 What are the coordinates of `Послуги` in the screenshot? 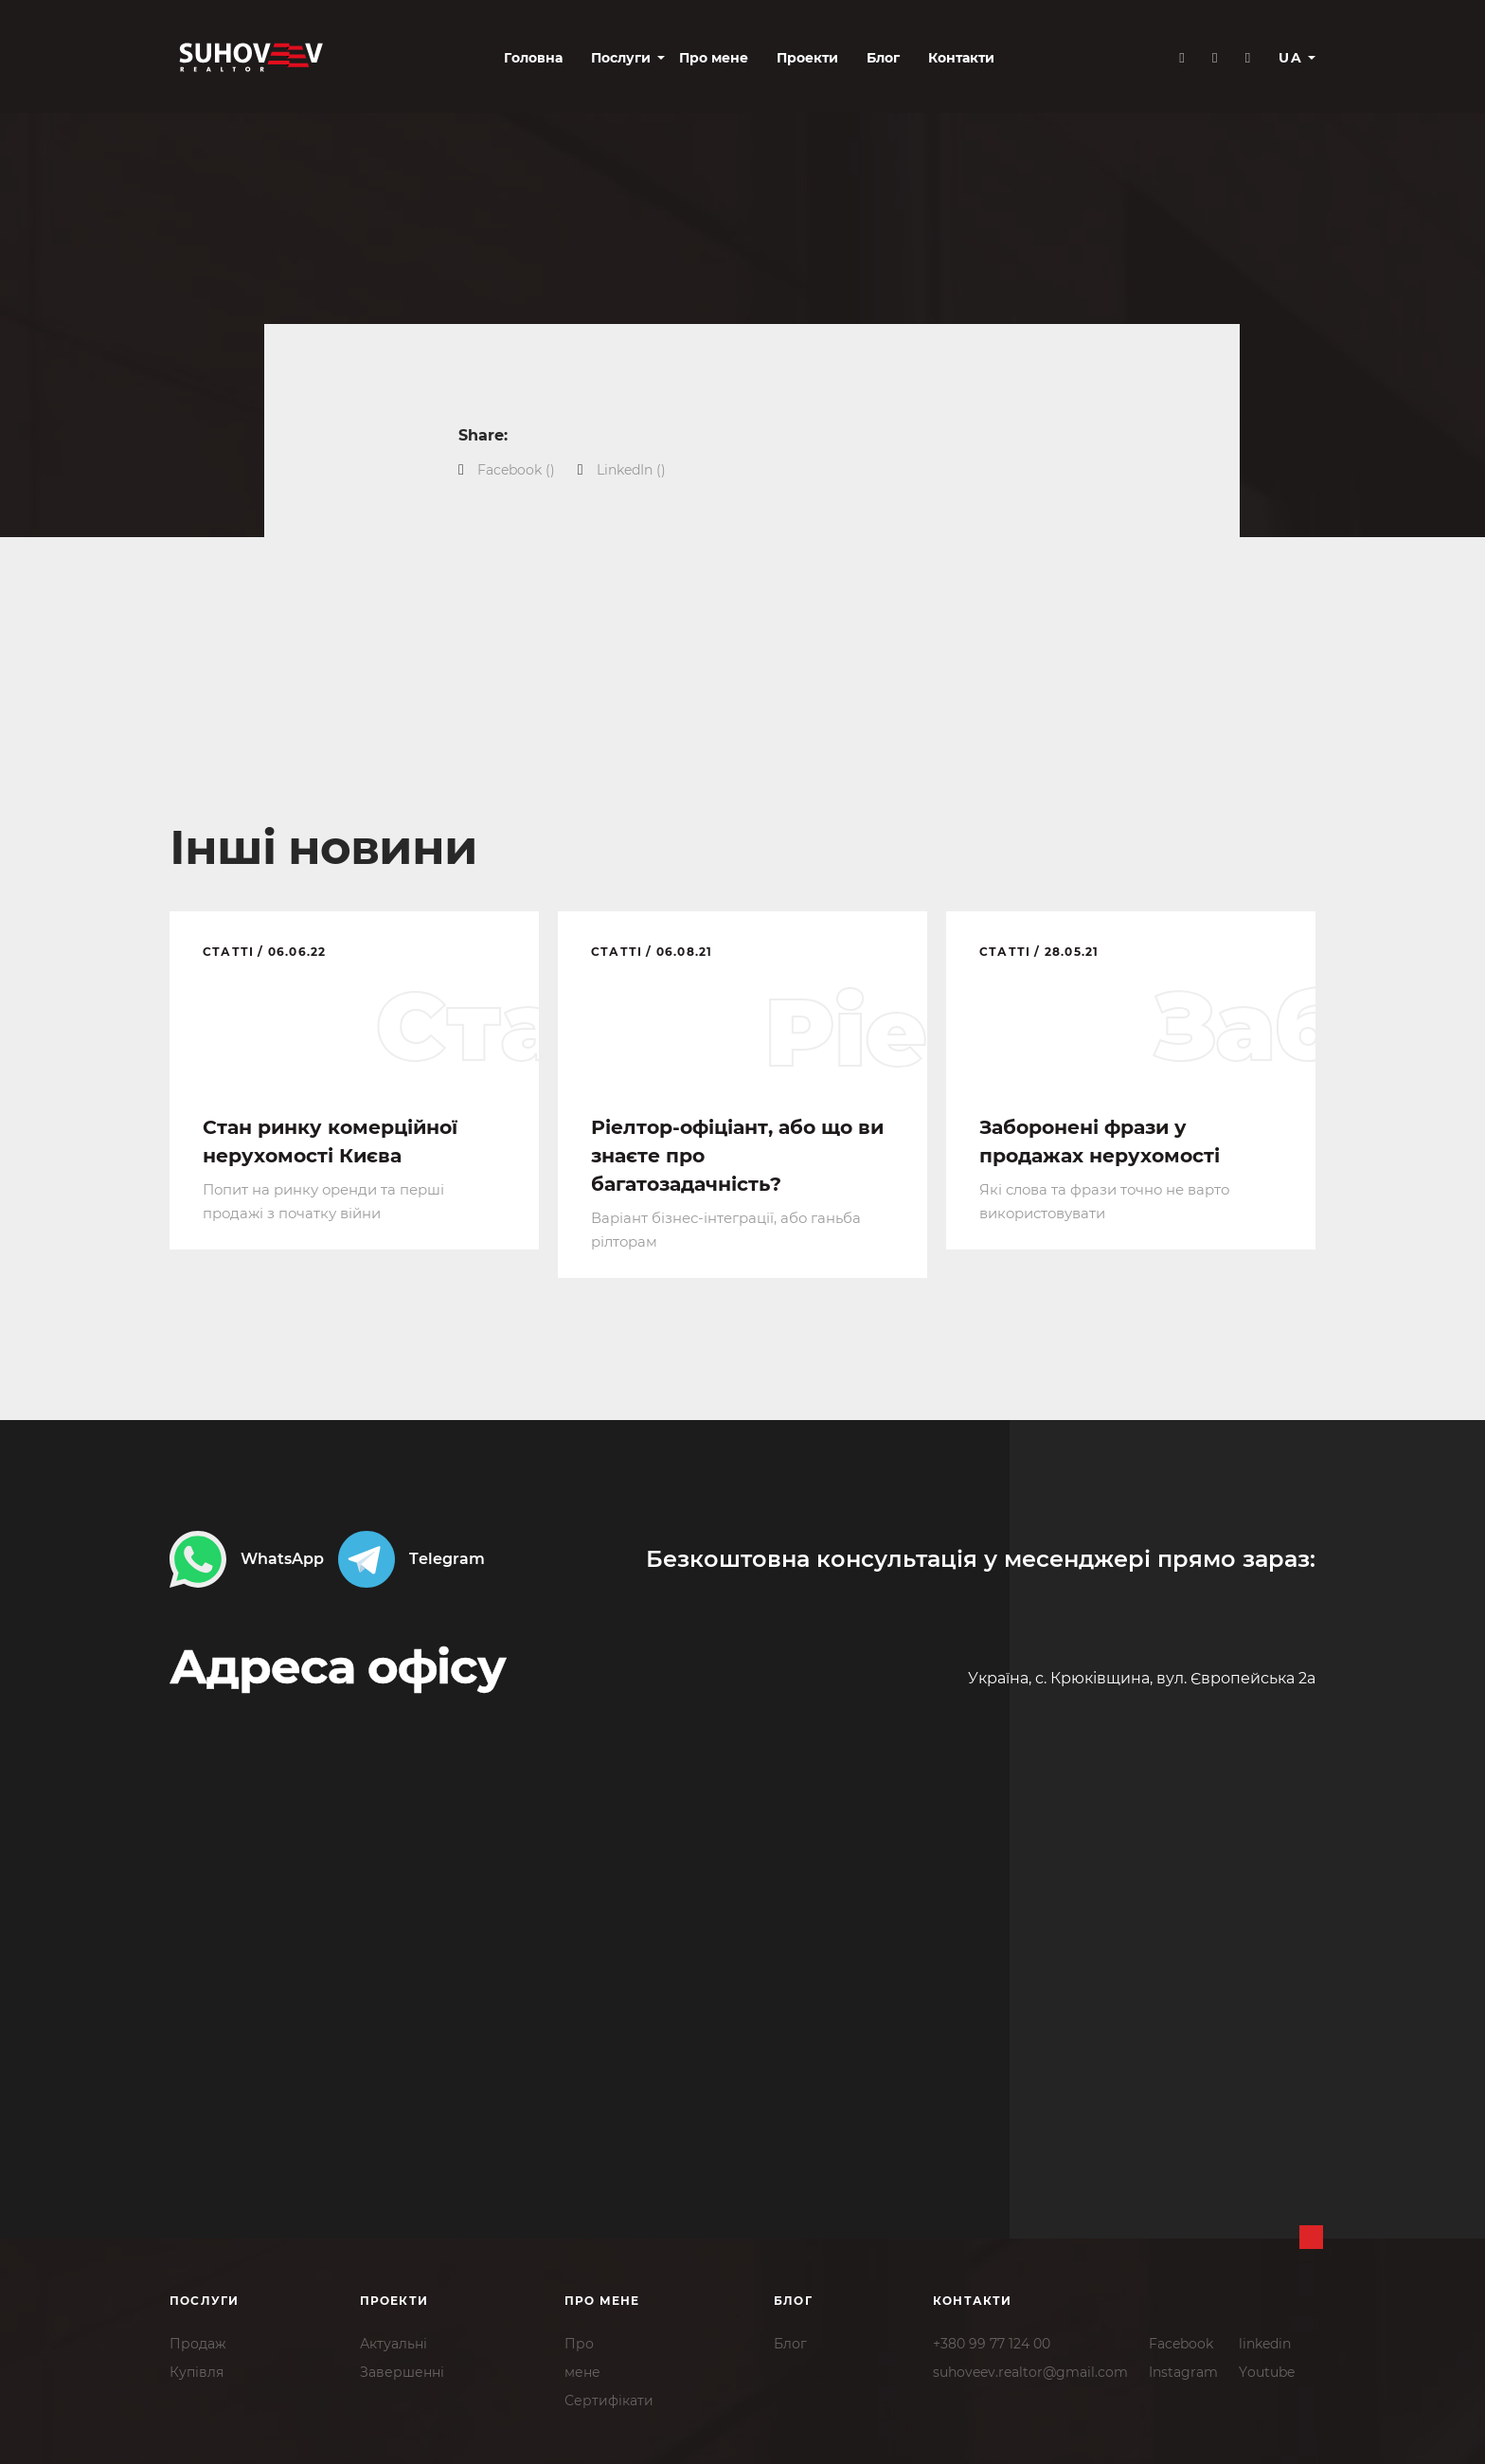 It's located at (543, 58).